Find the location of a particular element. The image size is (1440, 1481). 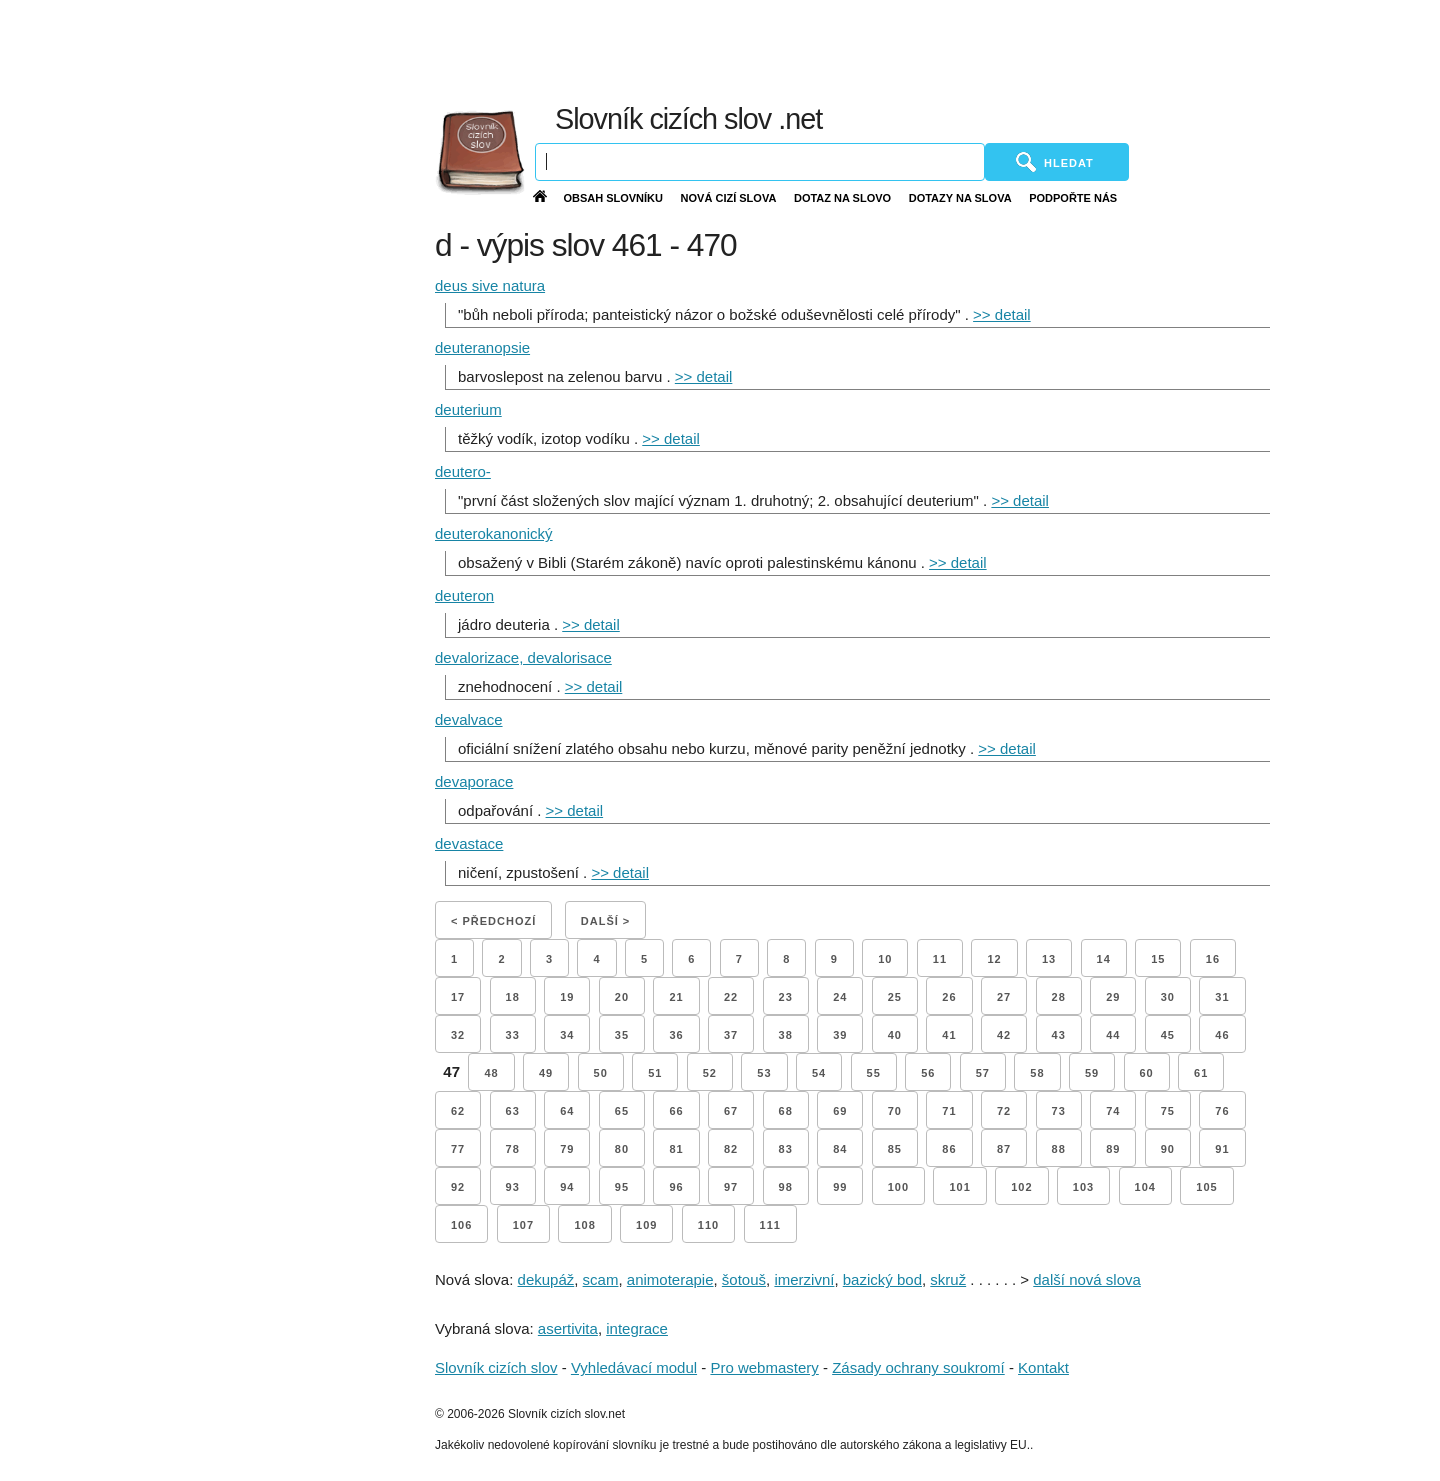

59 is located at coordinates (1092, 1073).